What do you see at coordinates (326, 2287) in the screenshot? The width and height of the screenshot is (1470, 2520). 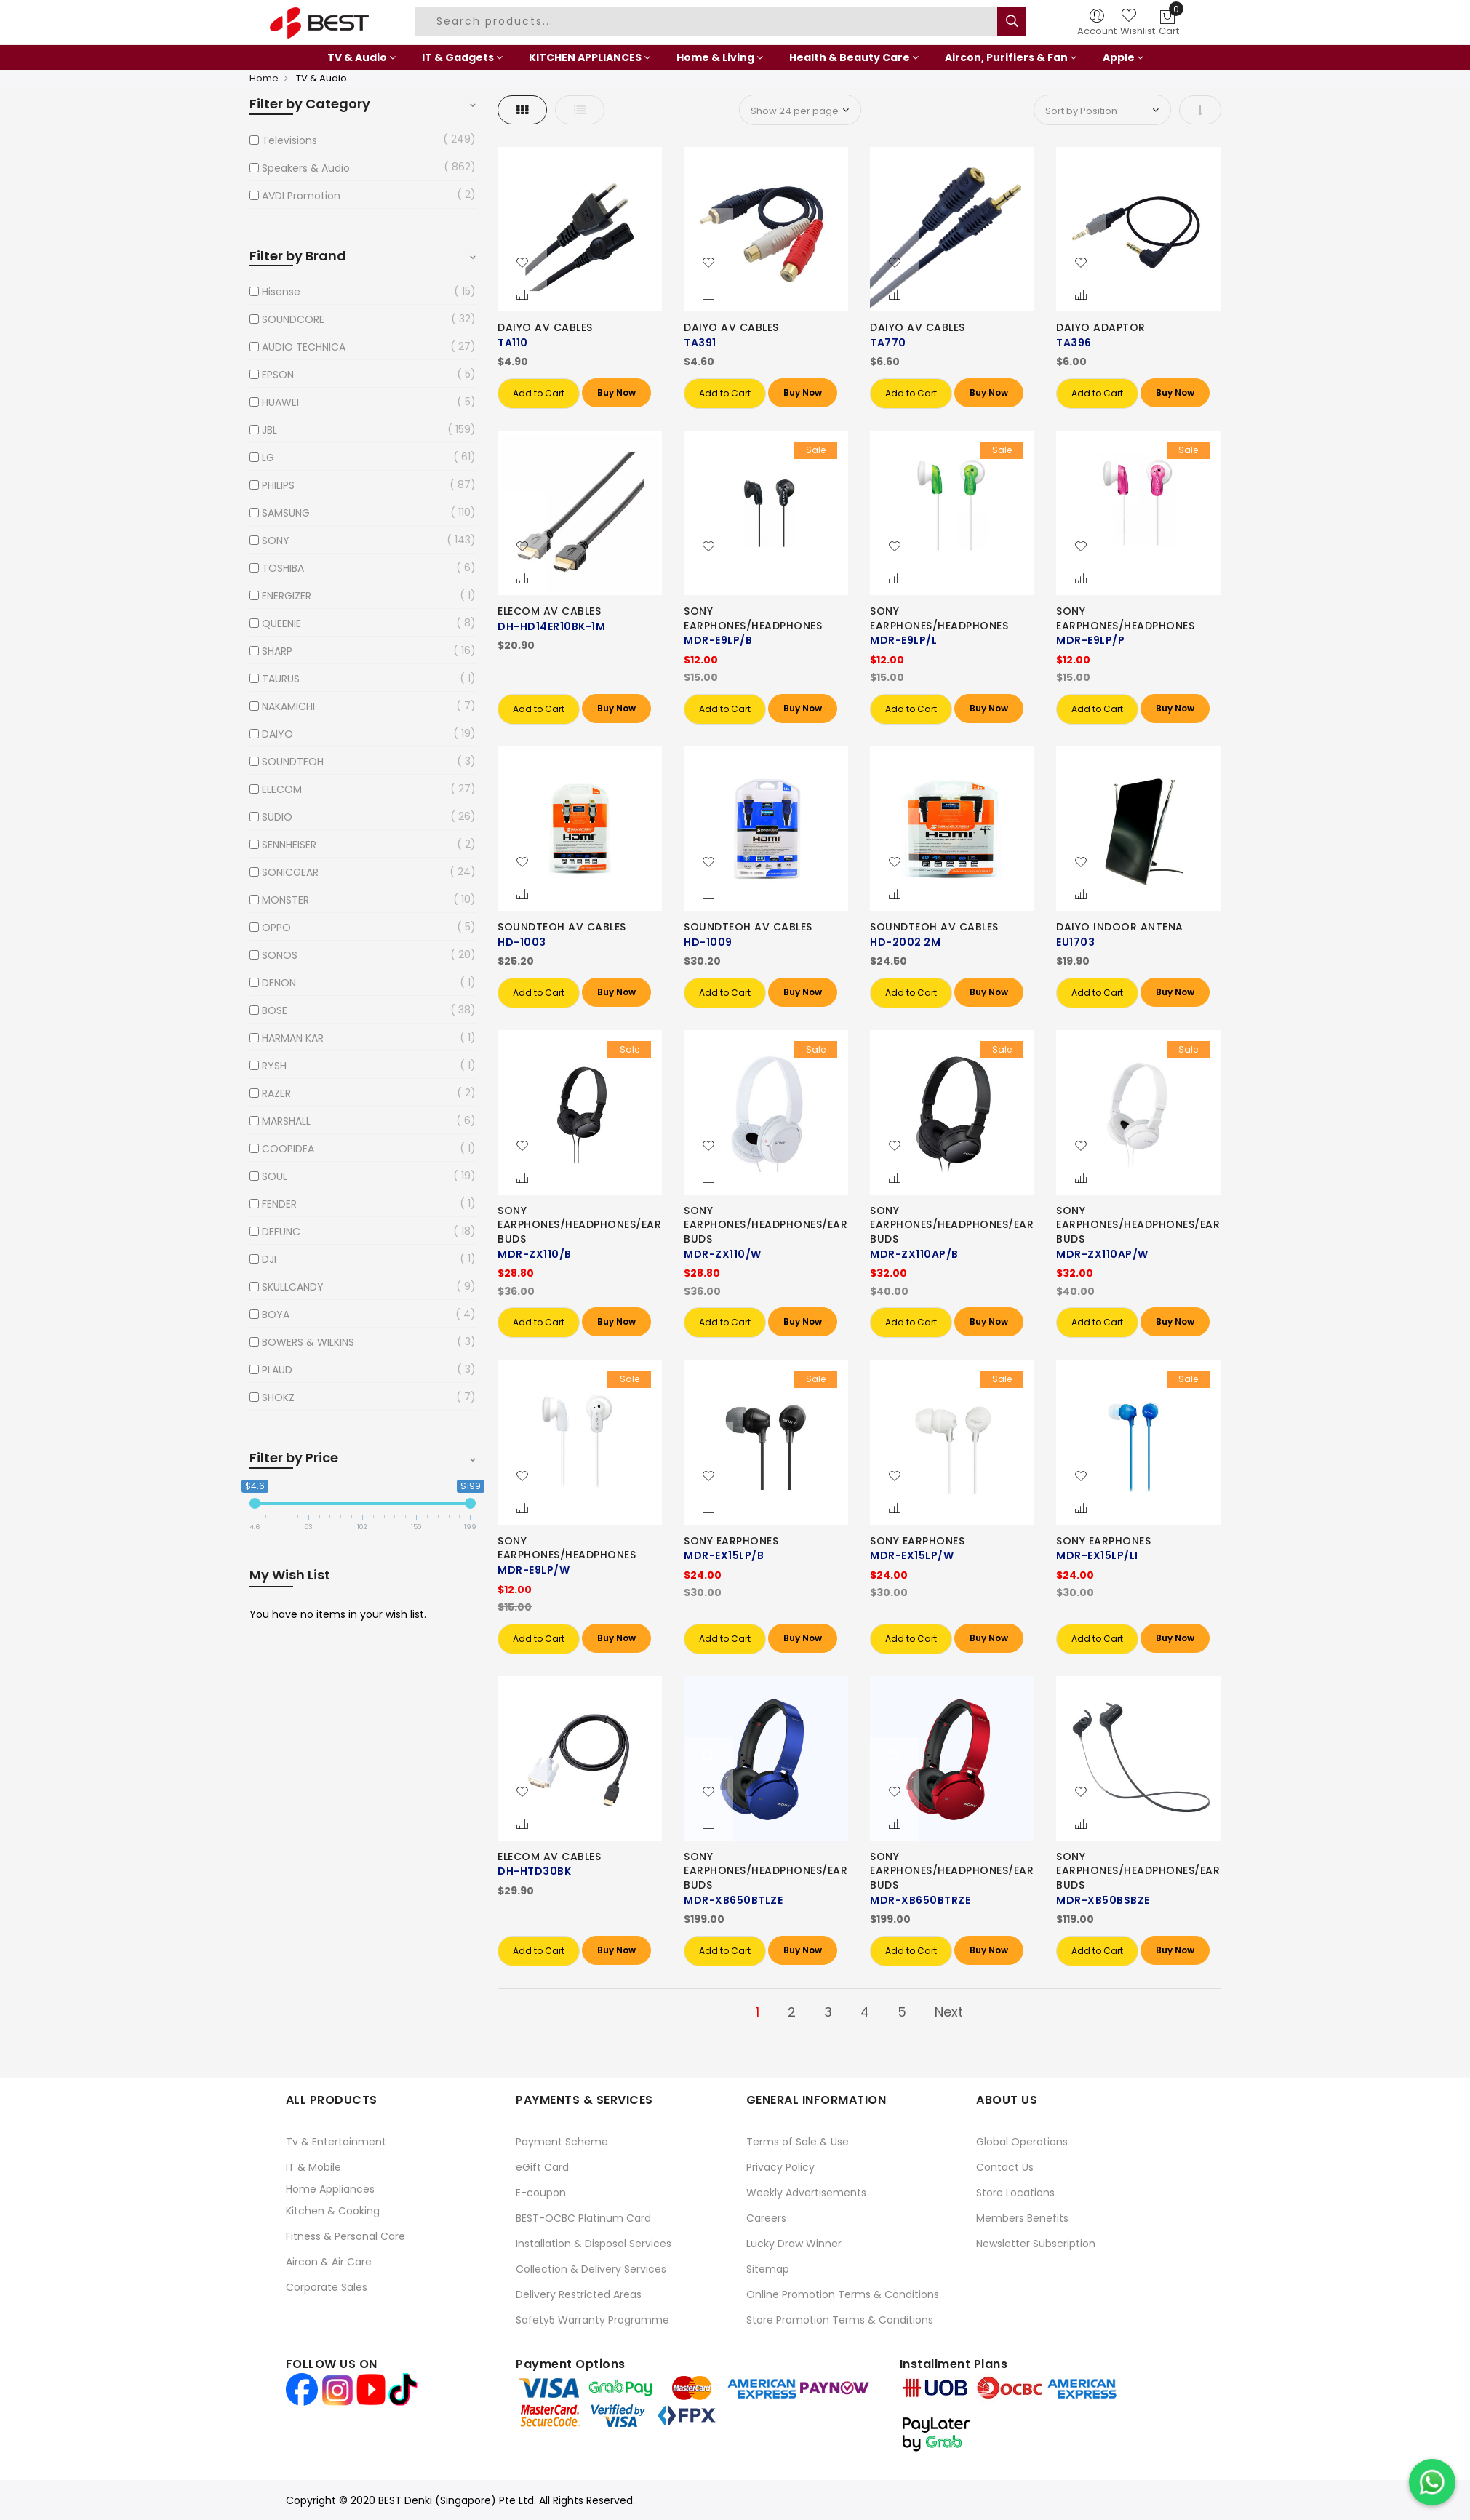 I see `Corporate Sales` at bounding box center [326, 2287].